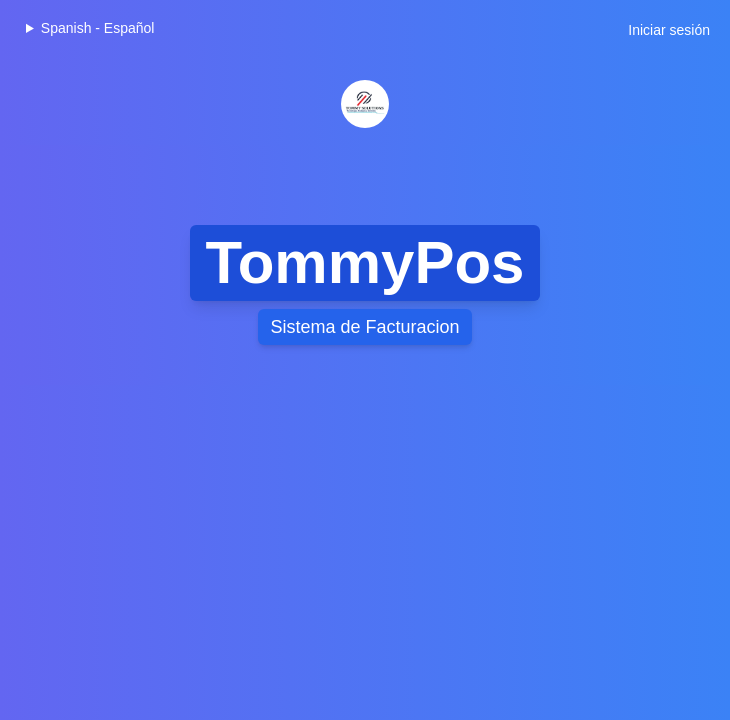 This screenshot has width=730, height=720. What do you see at coordinates (98, 28) in the screenshot?
I see `Spanish - Español` at bounding box center [98, 28].